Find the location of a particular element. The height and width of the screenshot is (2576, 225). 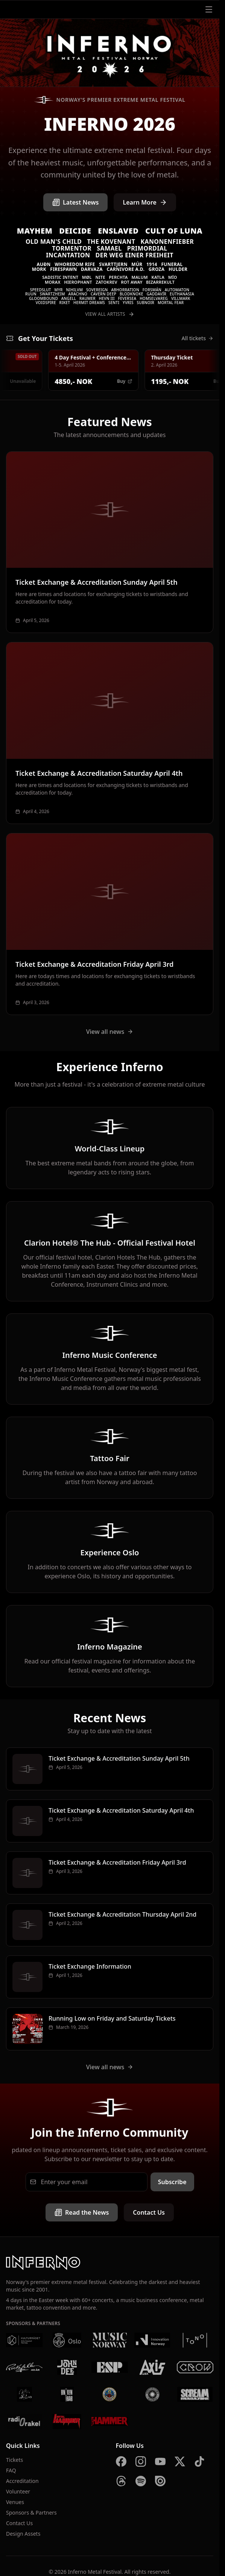

[Radio Rakel] is located at coordinates (24, 2421).